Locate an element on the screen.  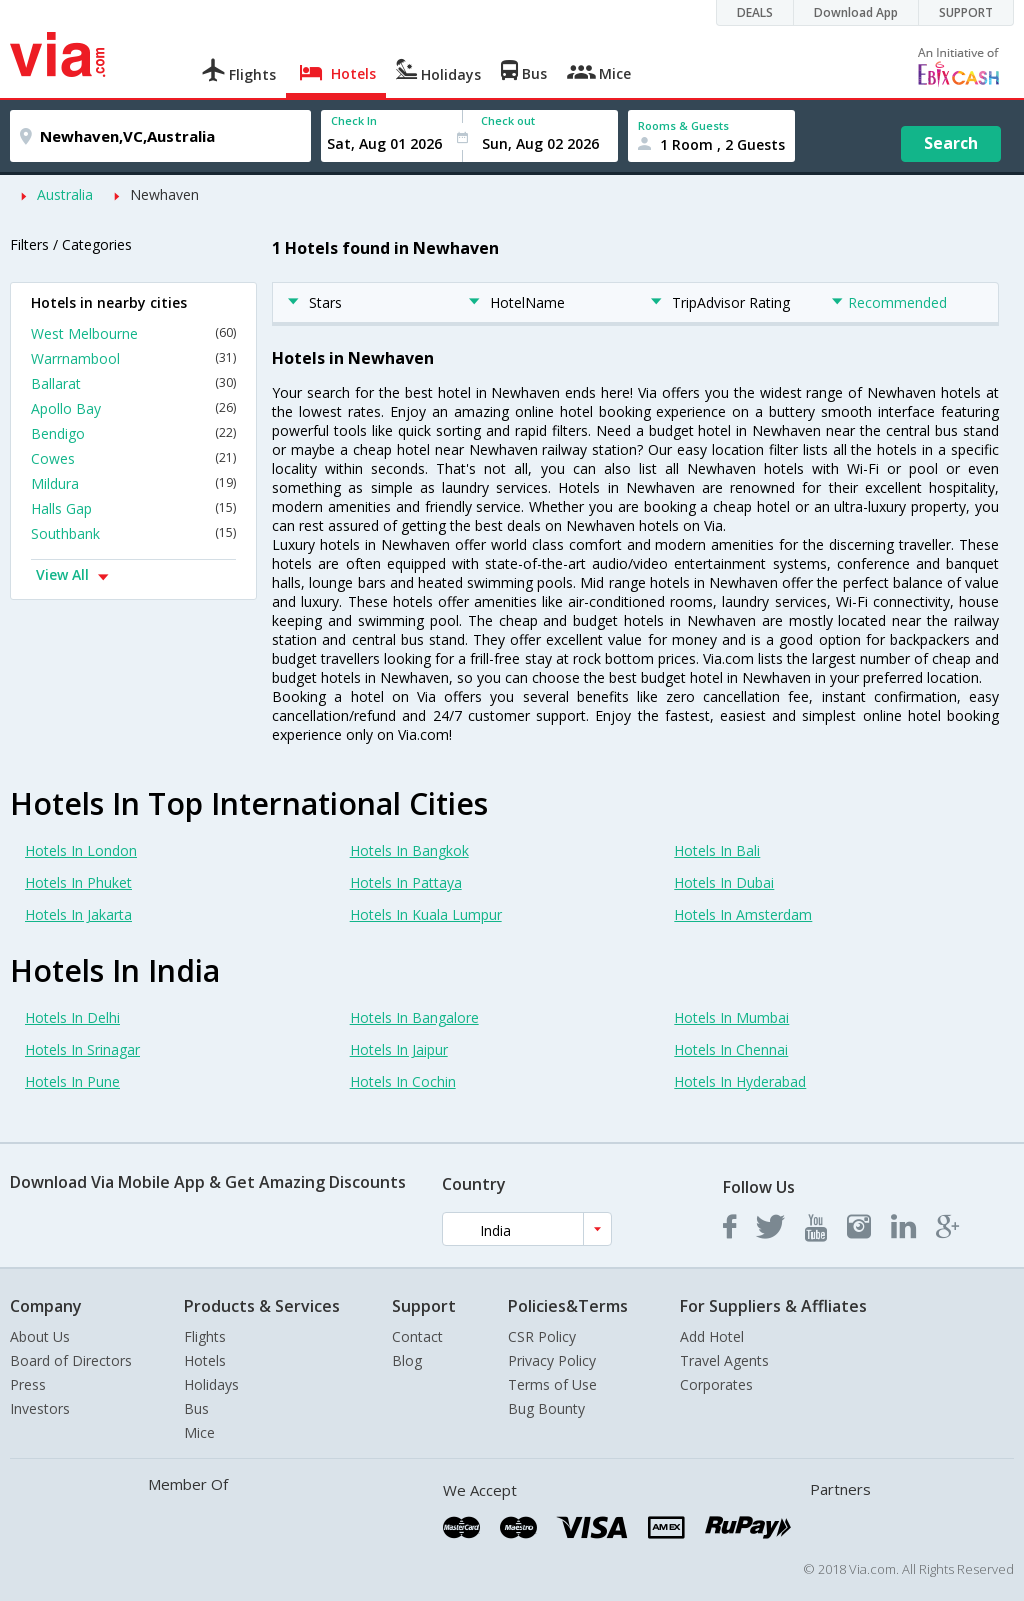
Hotels In Phuket is located at coordinates (78, 882).